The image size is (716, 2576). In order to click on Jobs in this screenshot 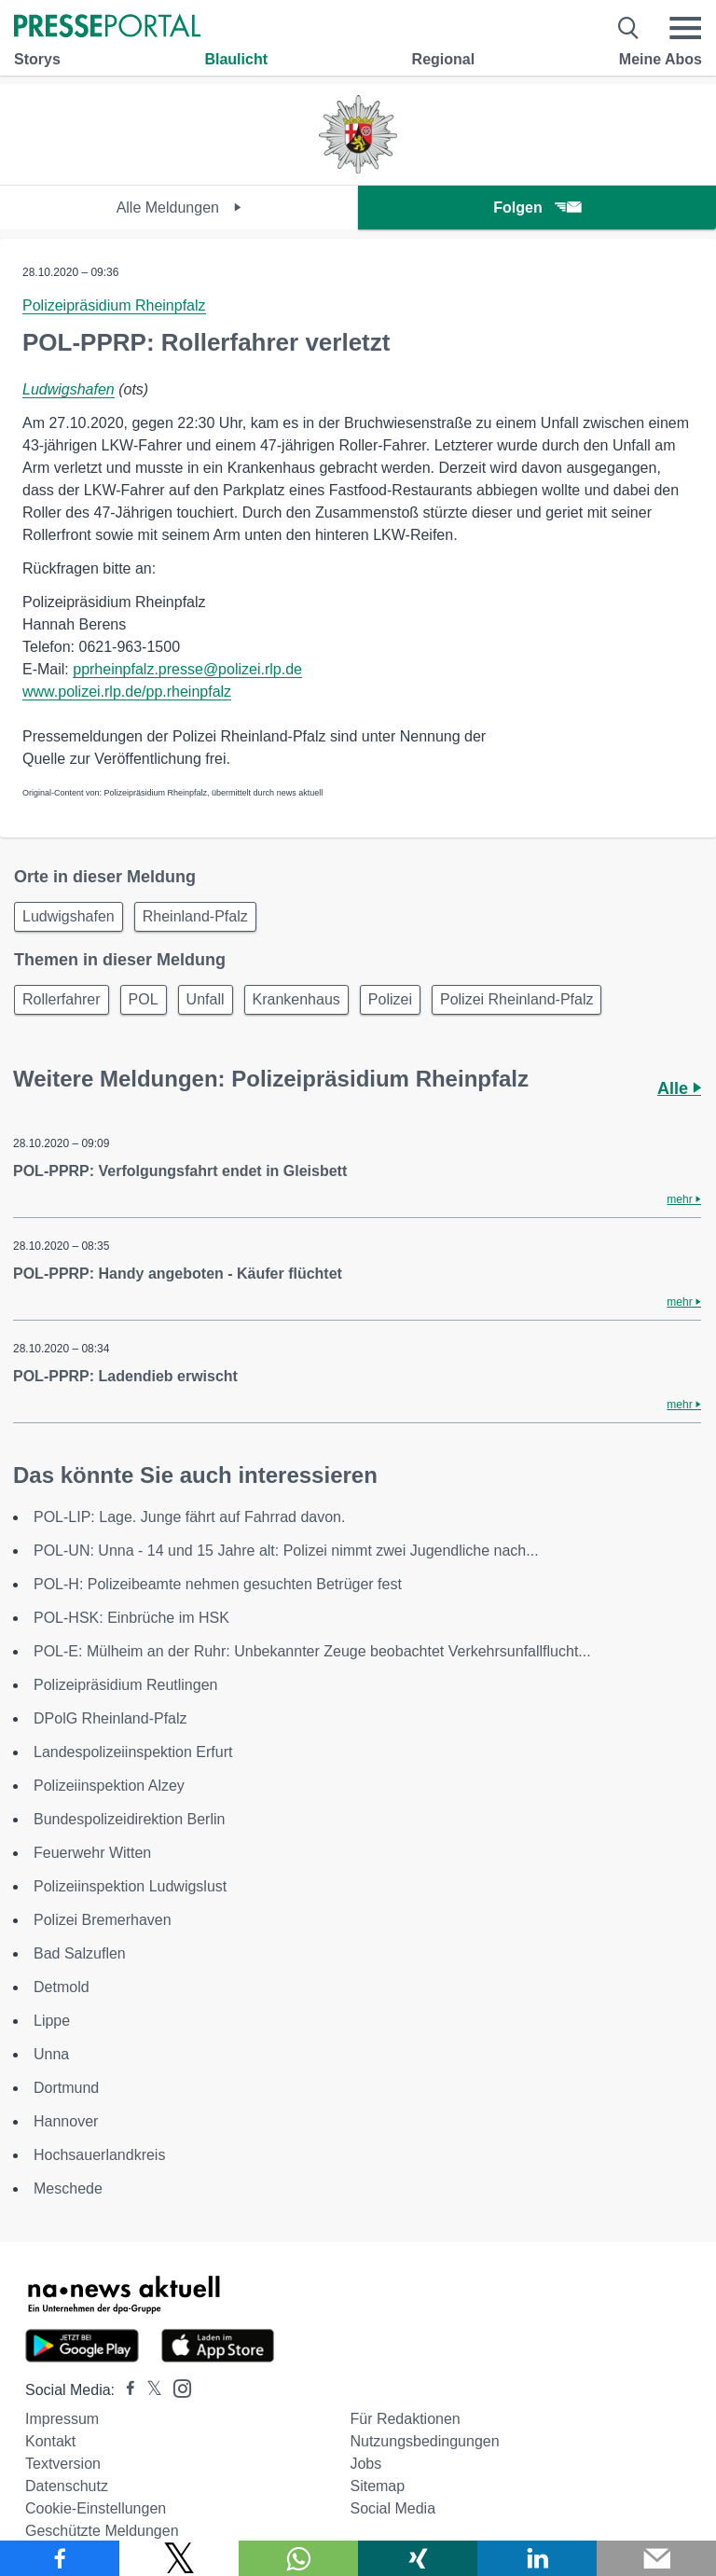, I will do `click(365, 2464)`.